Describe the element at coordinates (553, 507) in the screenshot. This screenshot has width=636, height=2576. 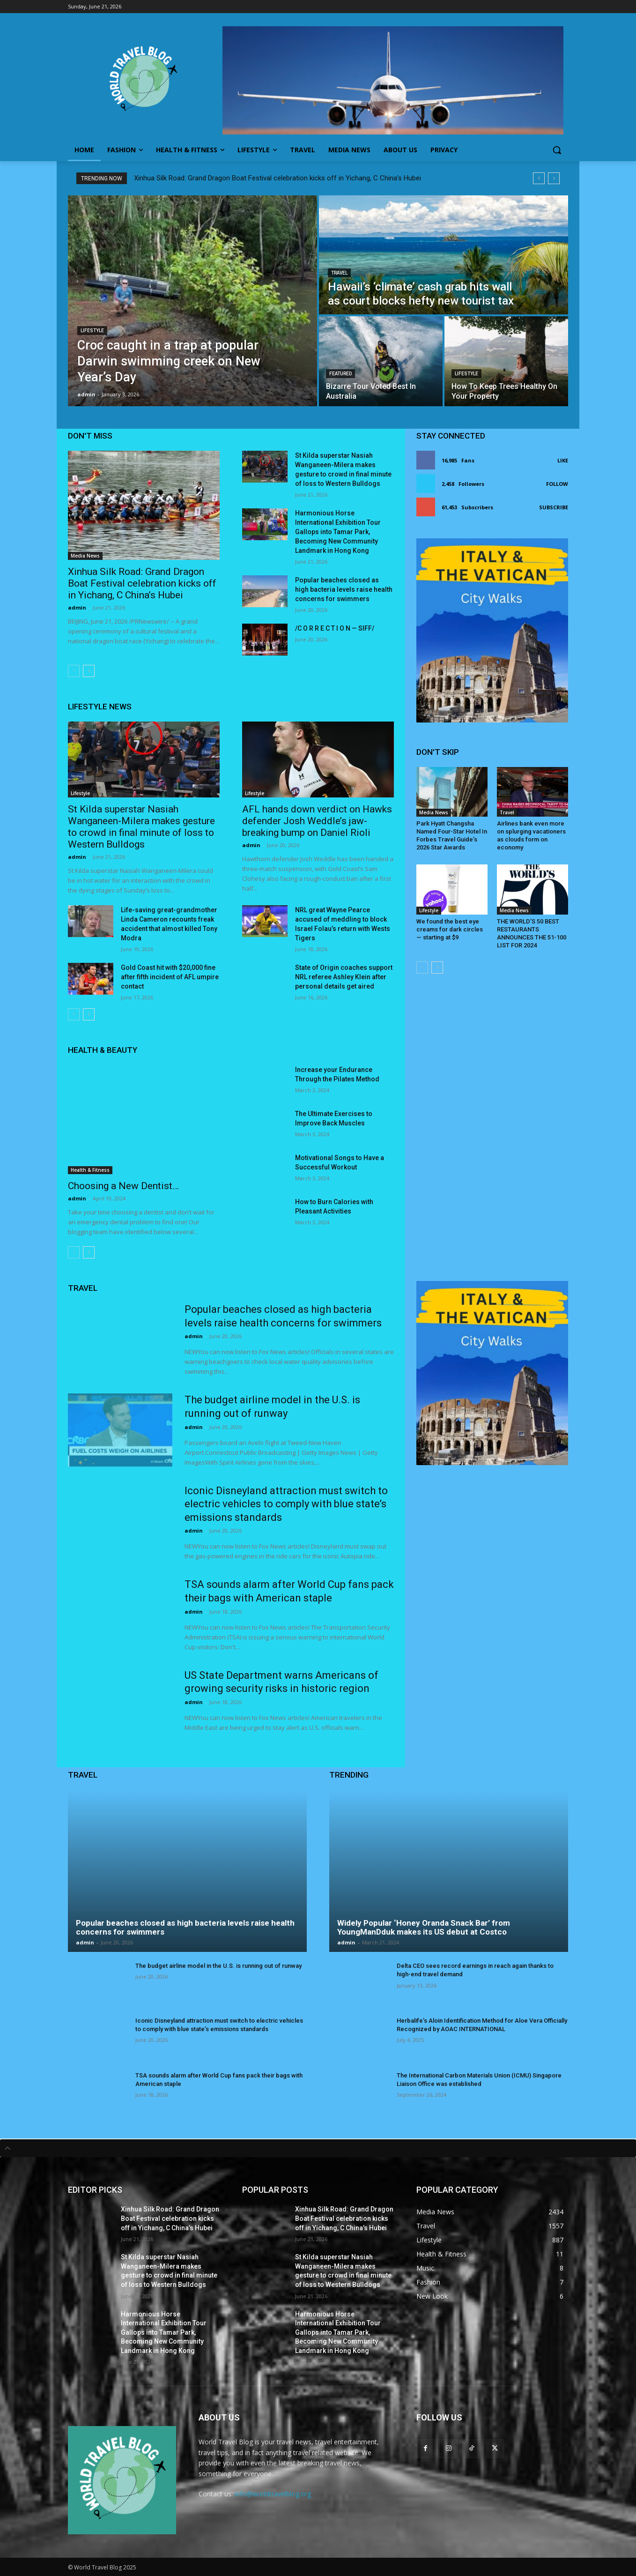
I see `Subscribe` at that location.